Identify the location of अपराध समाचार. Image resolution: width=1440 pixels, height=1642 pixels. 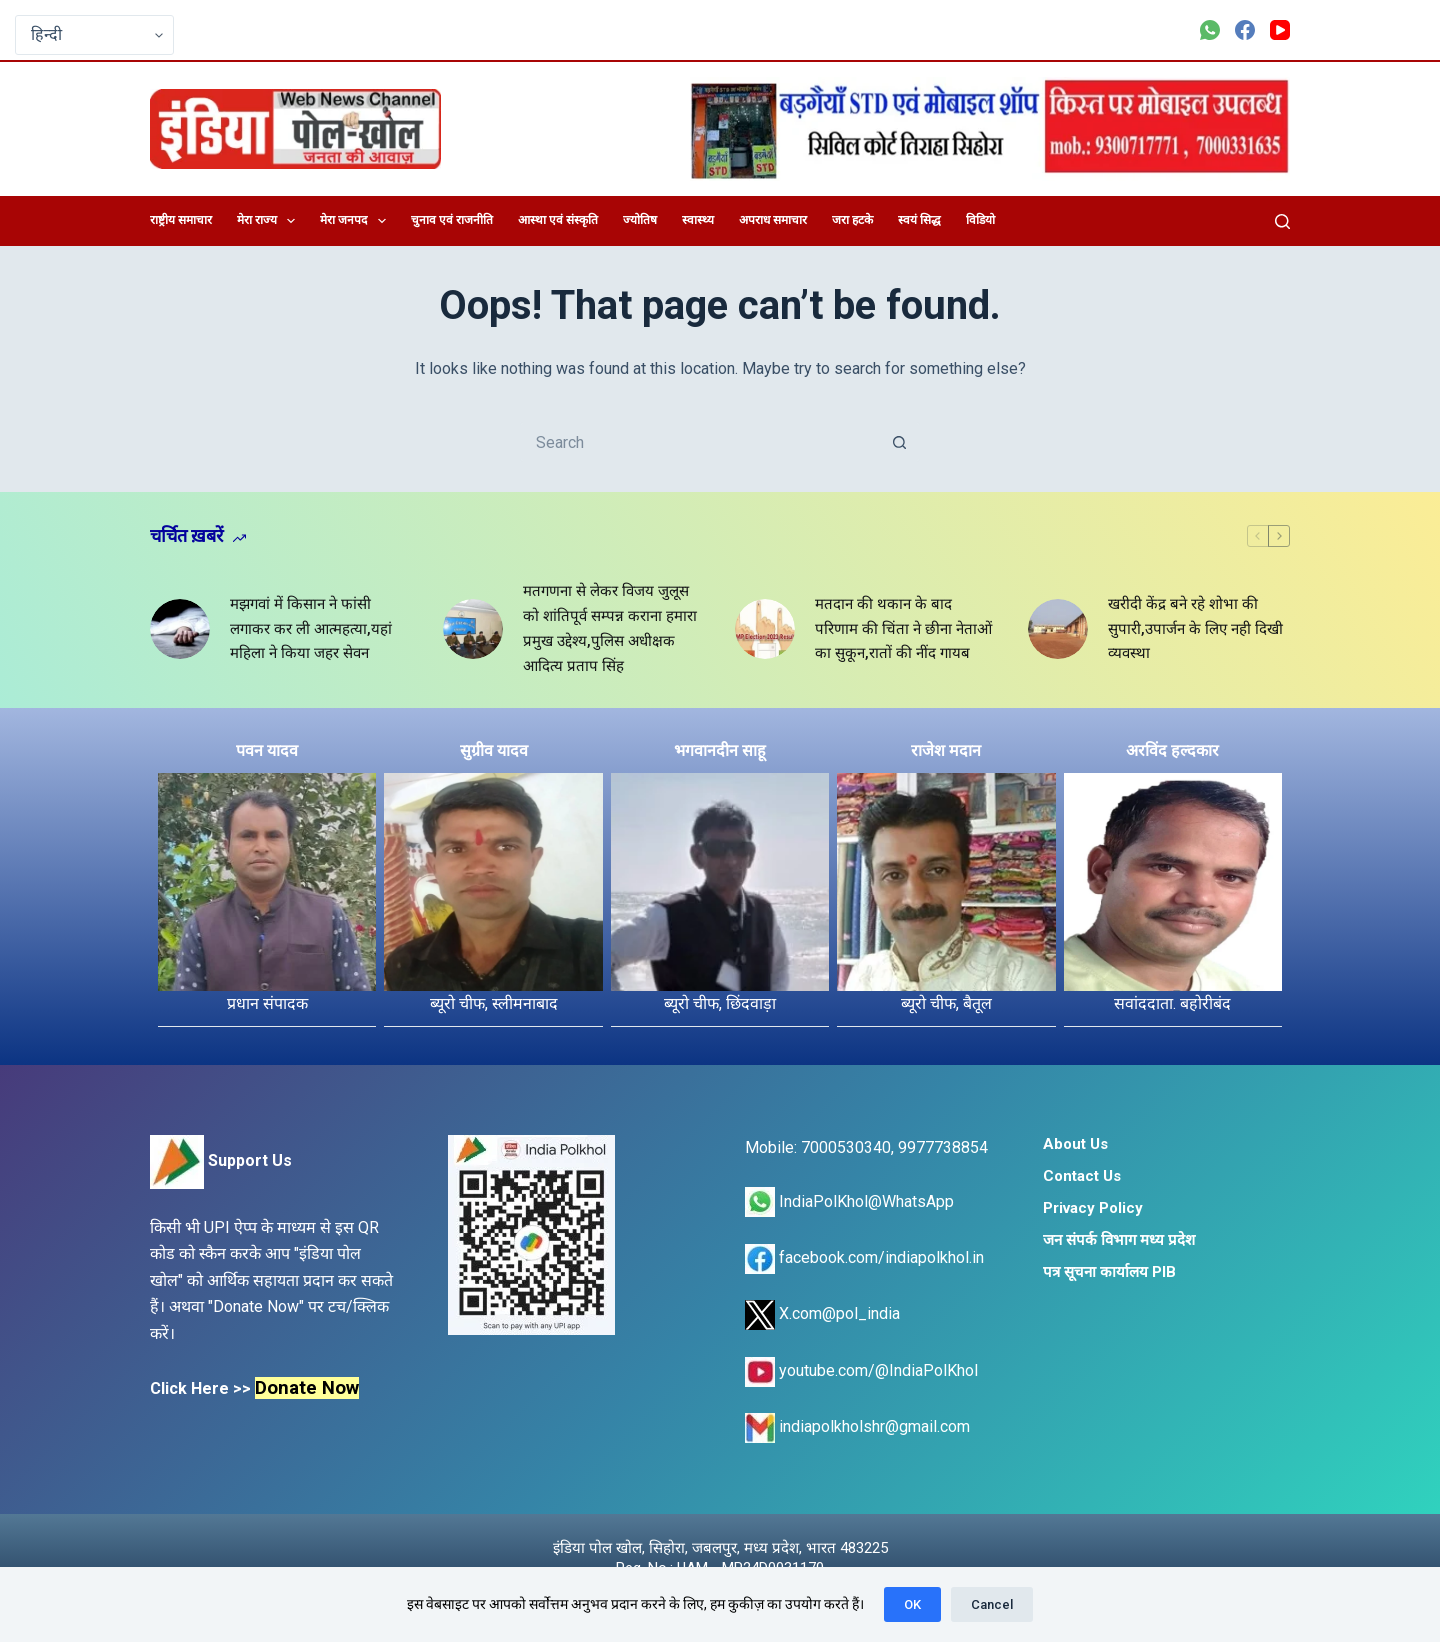
(773, 220).